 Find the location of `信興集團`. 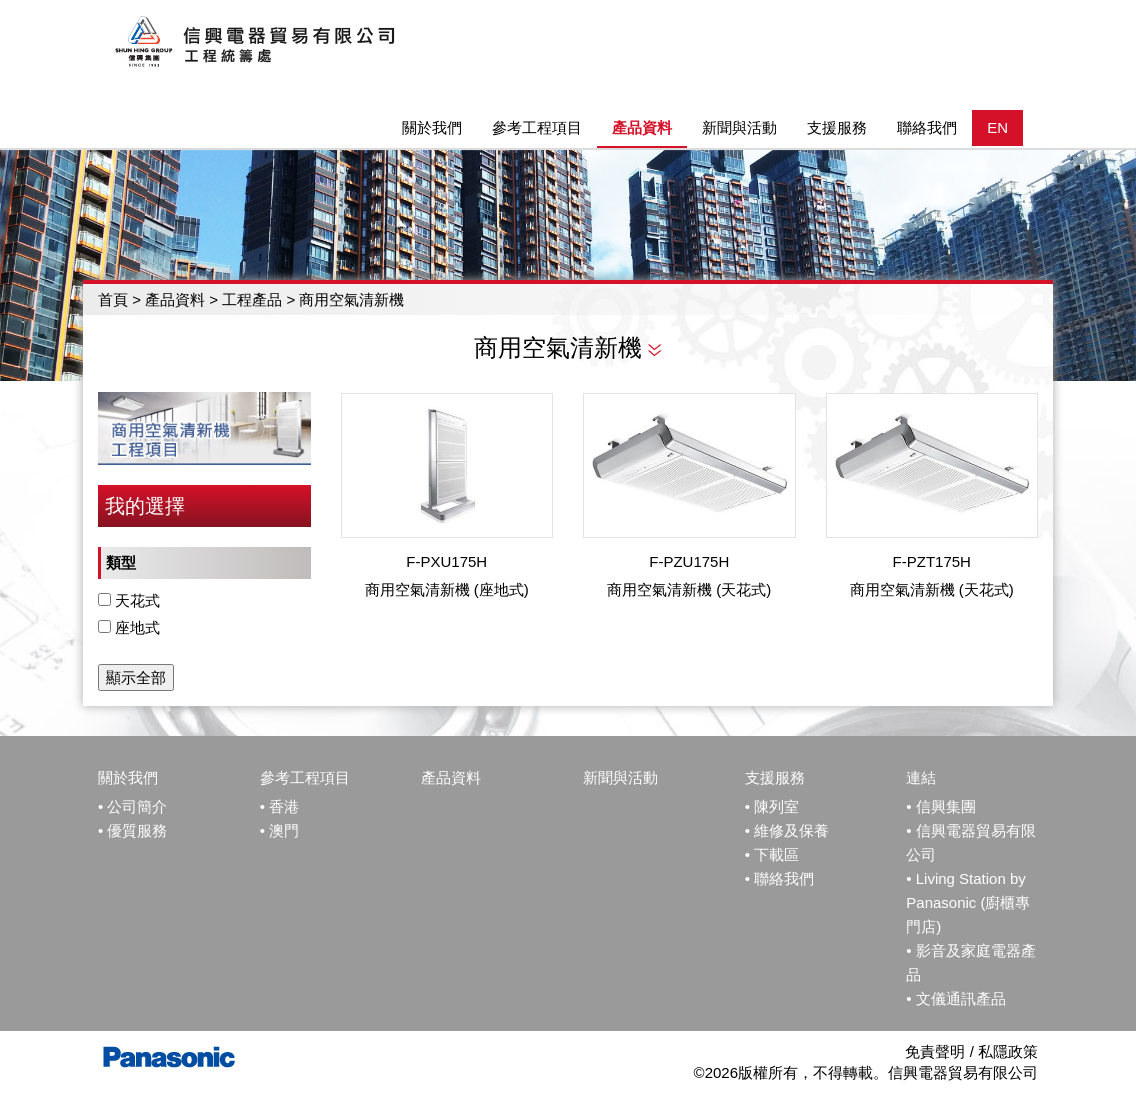

信興集團 is located at coordinates (946, 806).